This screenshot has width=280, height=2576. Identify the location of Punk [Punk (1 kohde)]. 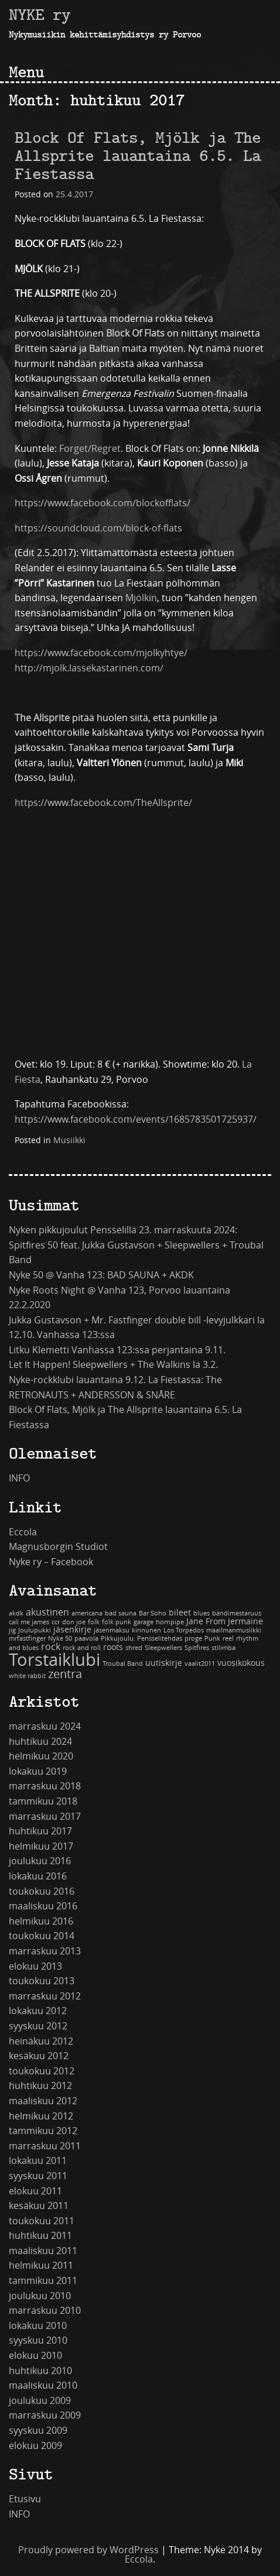
(212, 1638).